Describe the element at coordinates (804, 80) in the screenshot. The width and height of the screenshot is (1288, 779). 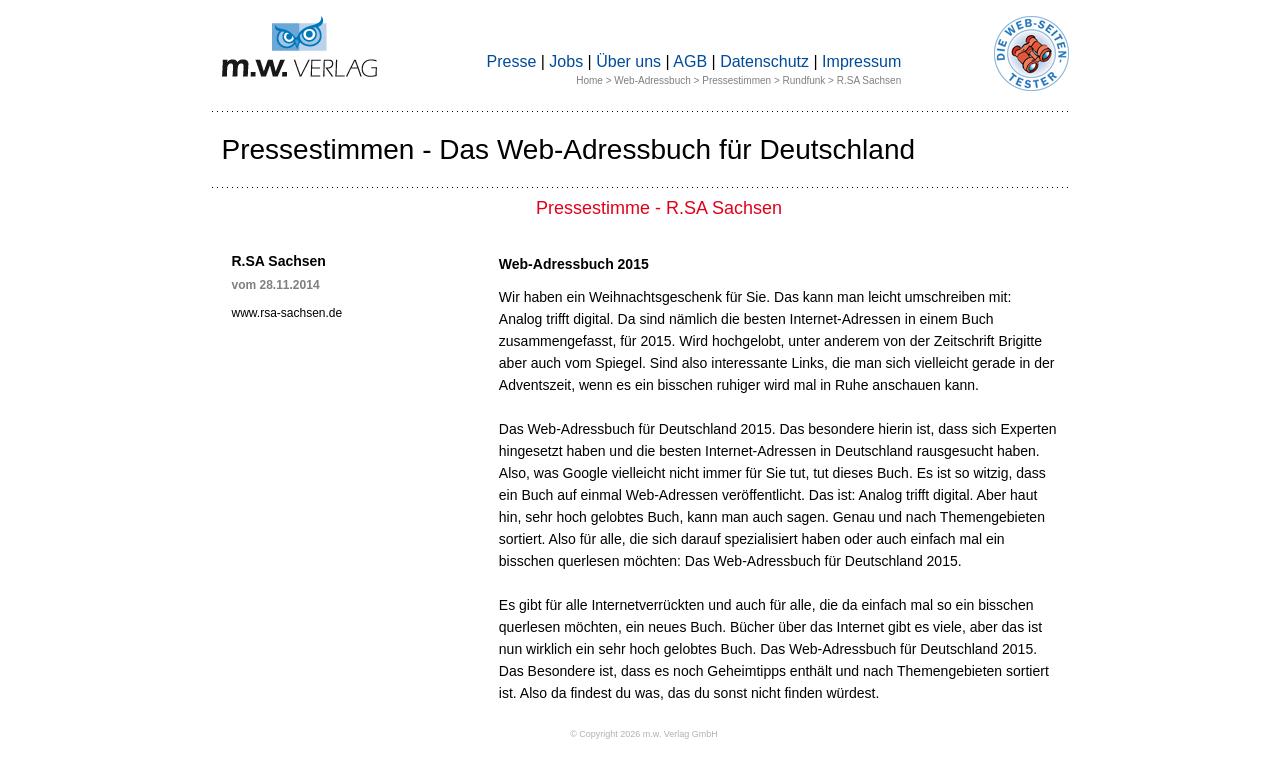
I see `Rundfunk` at that location.